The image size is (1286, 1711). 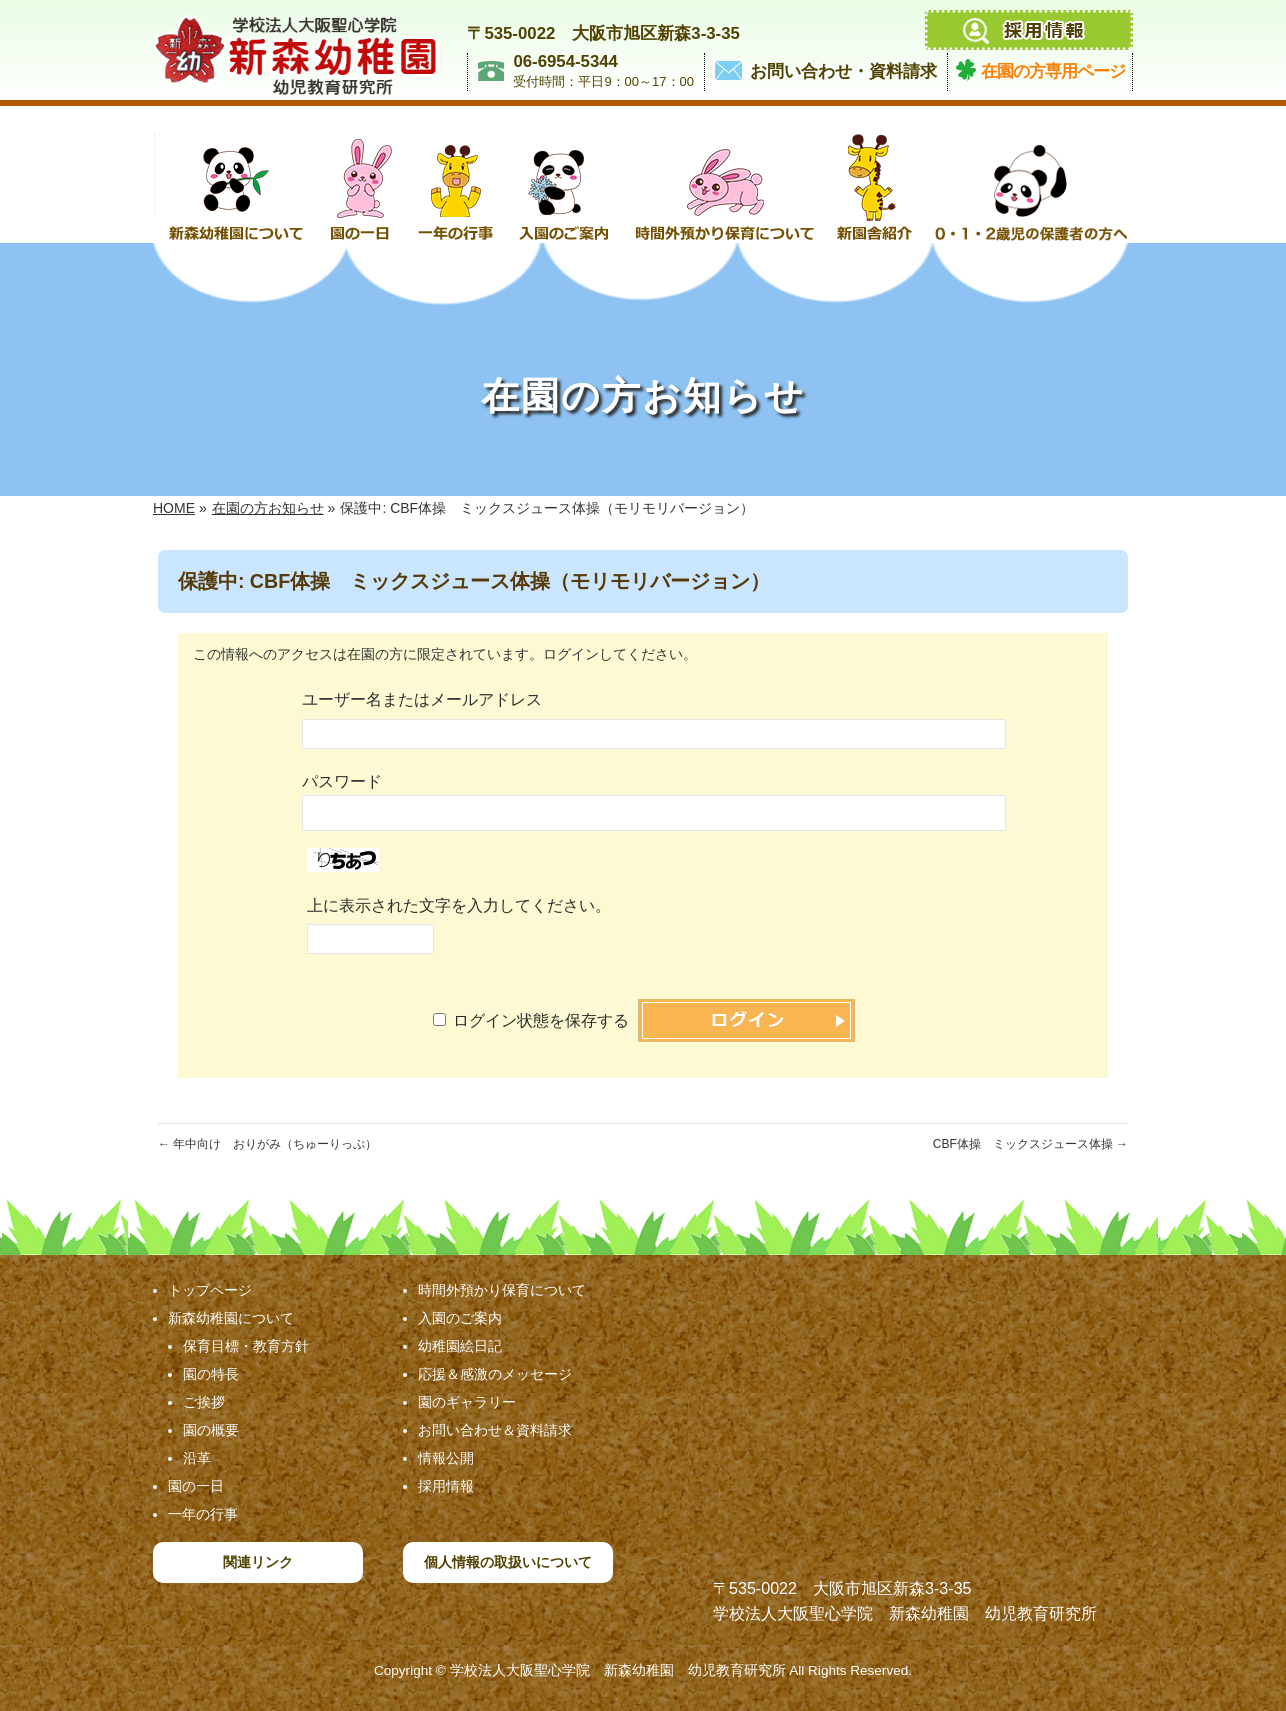 I want to click on お問い合わせ・資料請求, so click(x=843, y=71).